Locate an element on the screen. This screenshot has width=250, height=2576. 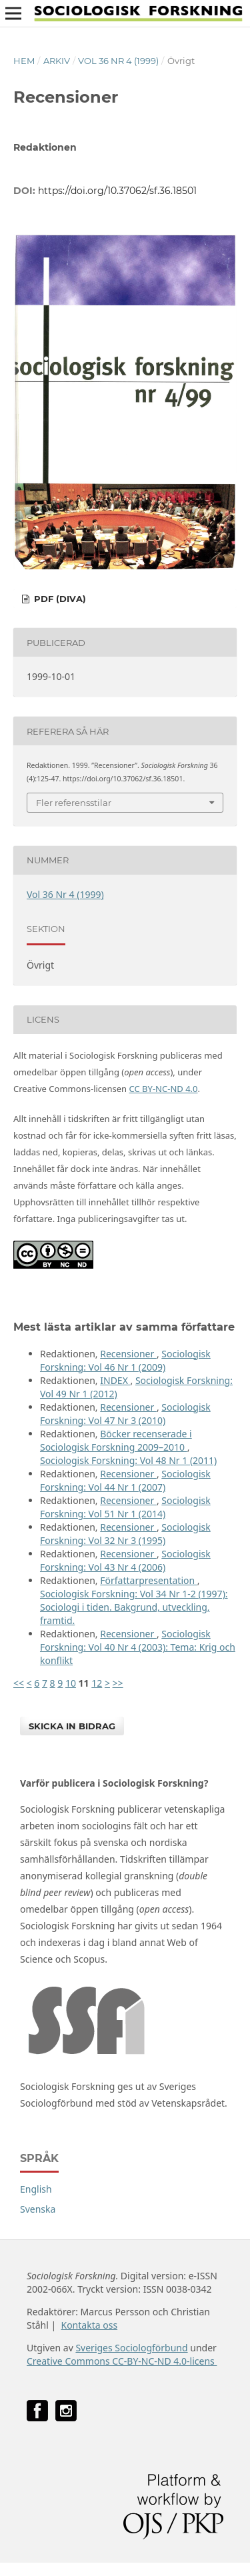
Sociologisk Forskning: Vol 51 Nr 1 (2014) is located at coordinates (125, 1507).